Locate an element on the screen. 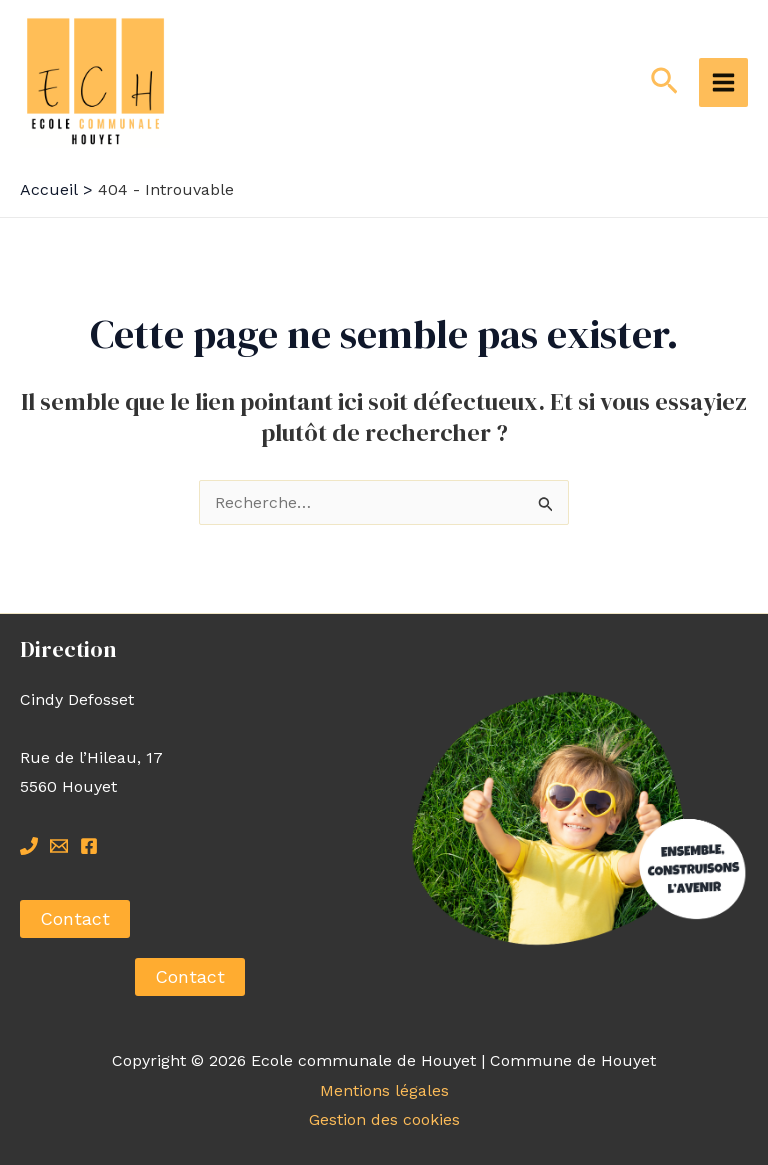 This screenshot has width=768, height=1165. [Mail] is located at coordinates (59, 846).